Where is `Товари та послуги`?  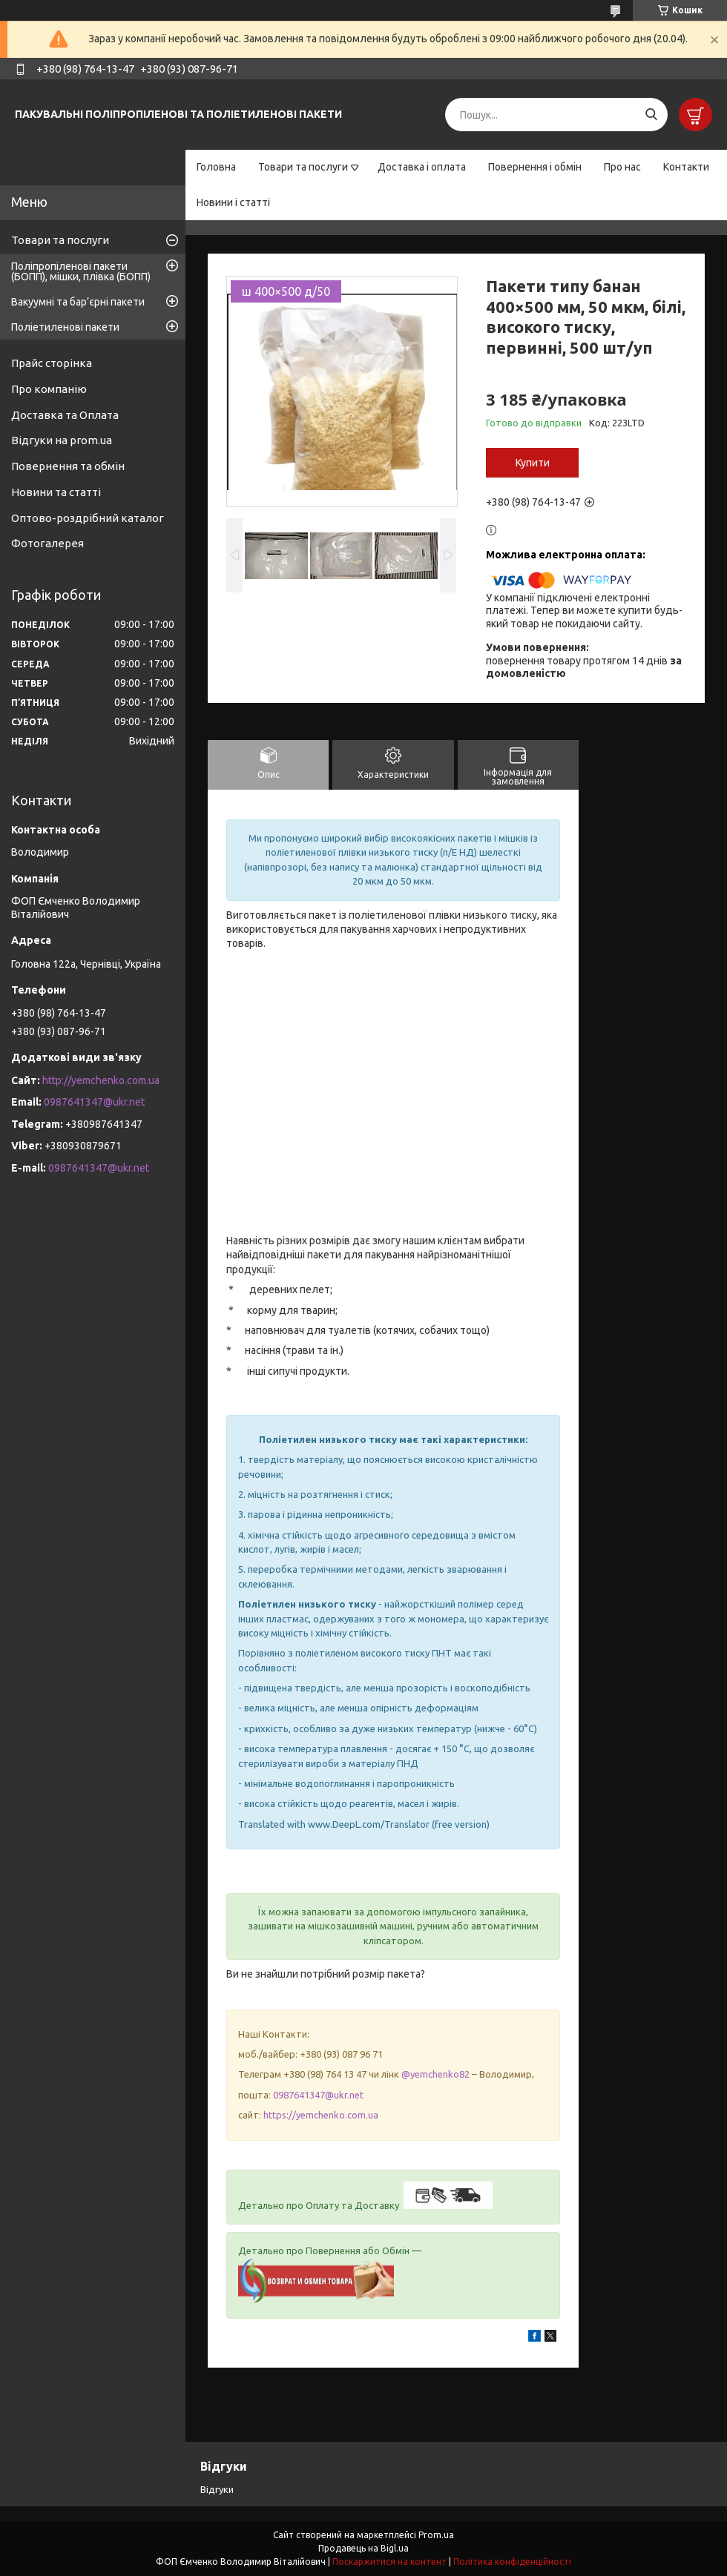 Товари та послуги is located at coordinates (303, 167).